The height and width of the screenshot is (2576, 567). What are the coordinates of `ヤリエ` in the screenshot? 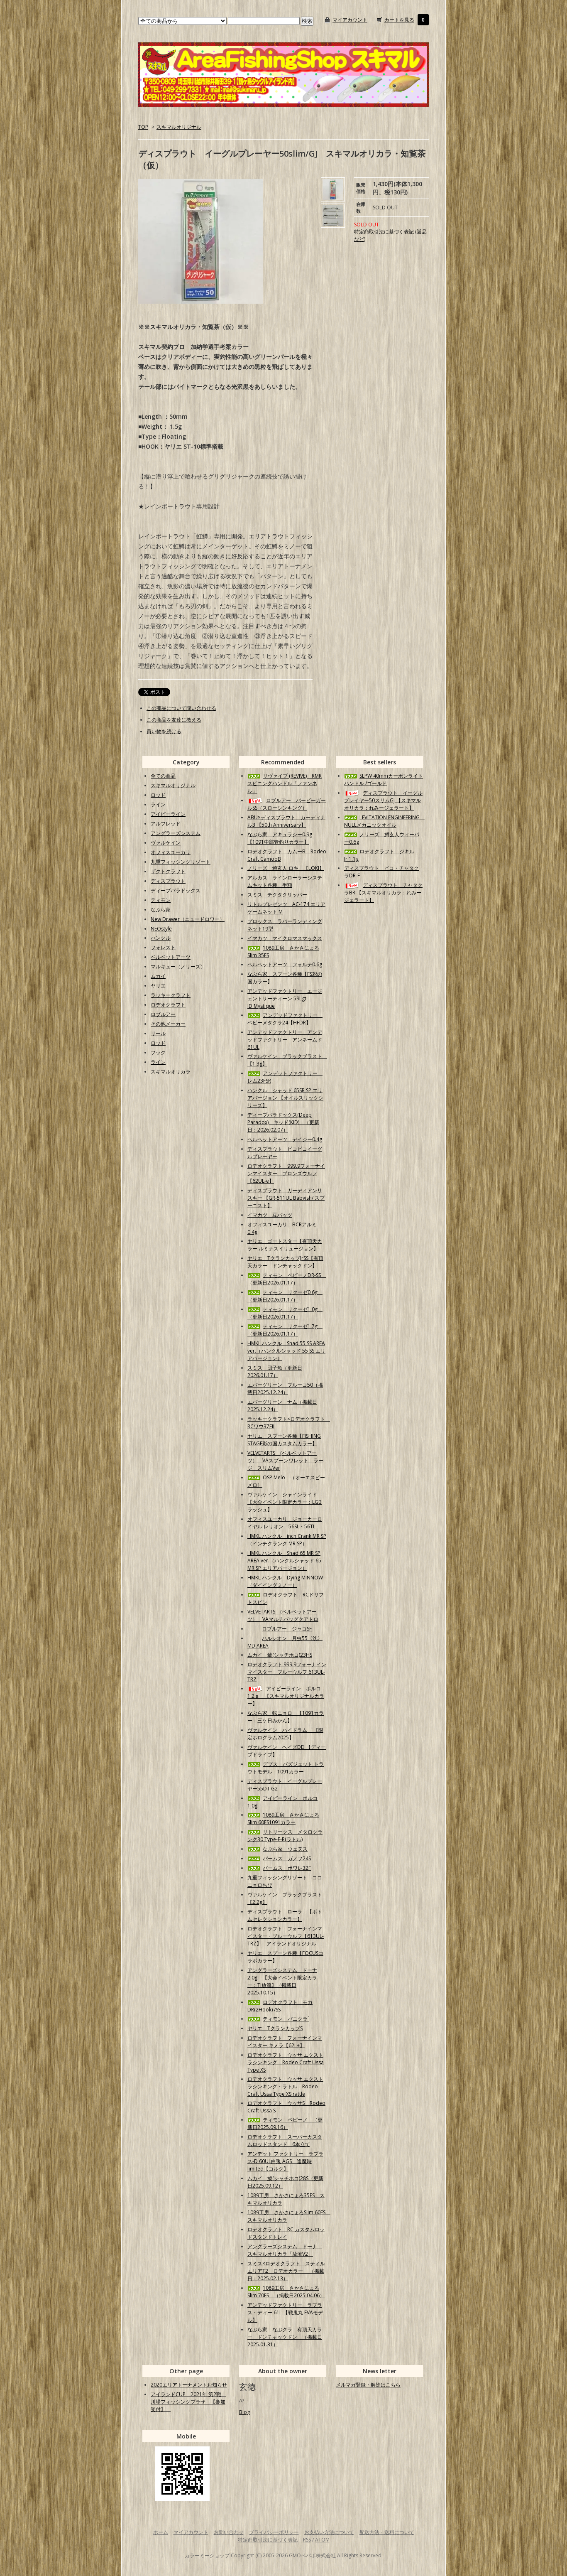 It's located at (158, 985).